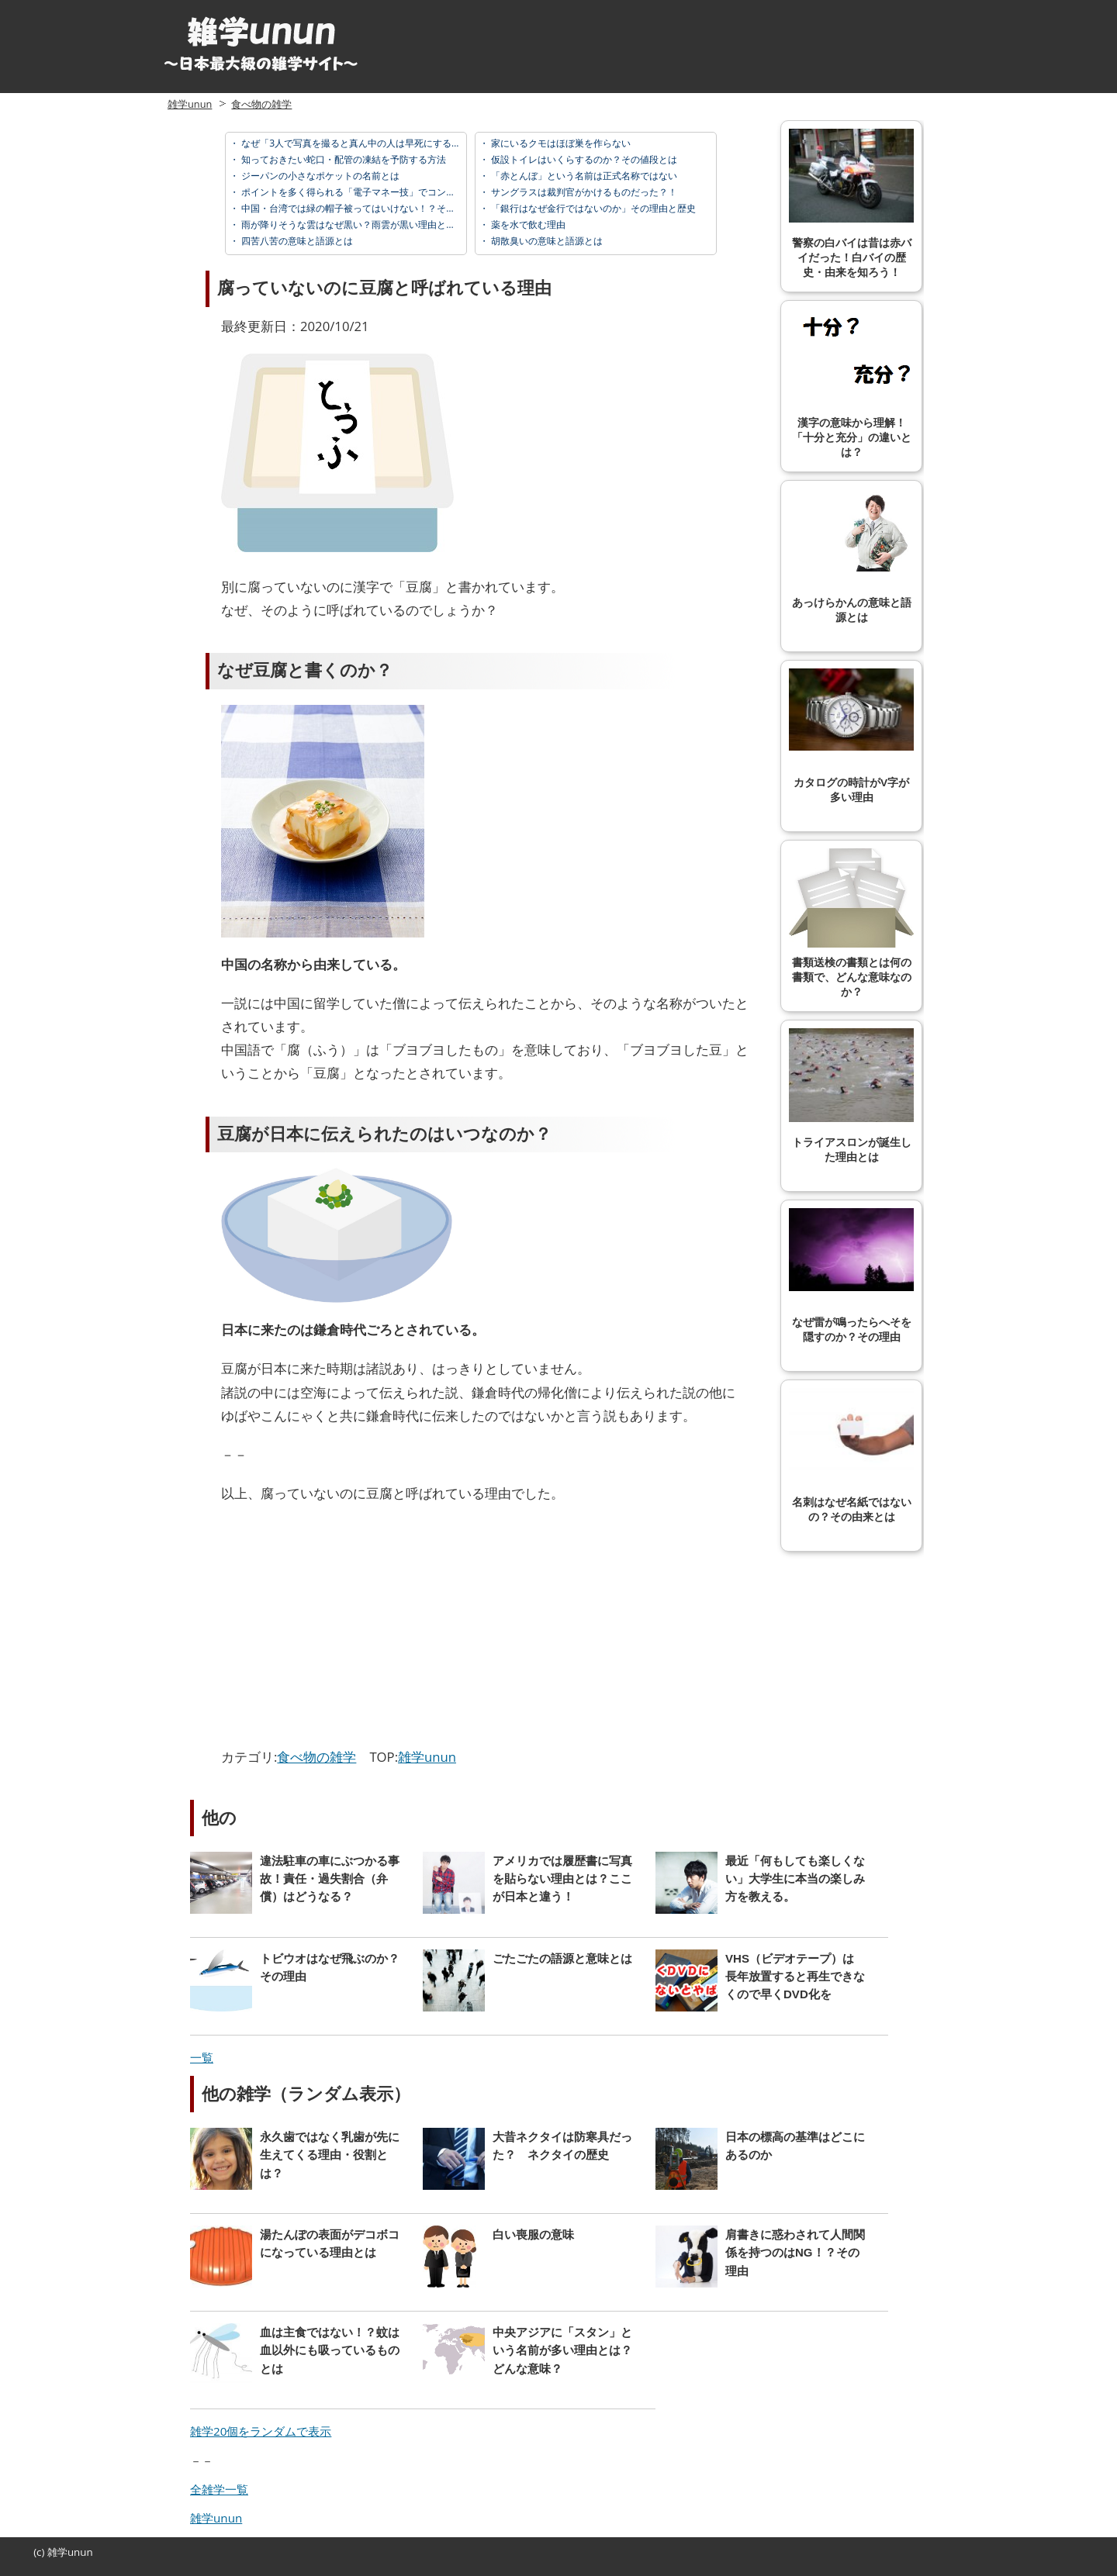 The image size is (1117, 2576). What do you see at coordinates (319, 175) in the screenshot?
I see `ジーパンの小さなポケットの名前とは` at bounding box center [319, 175].